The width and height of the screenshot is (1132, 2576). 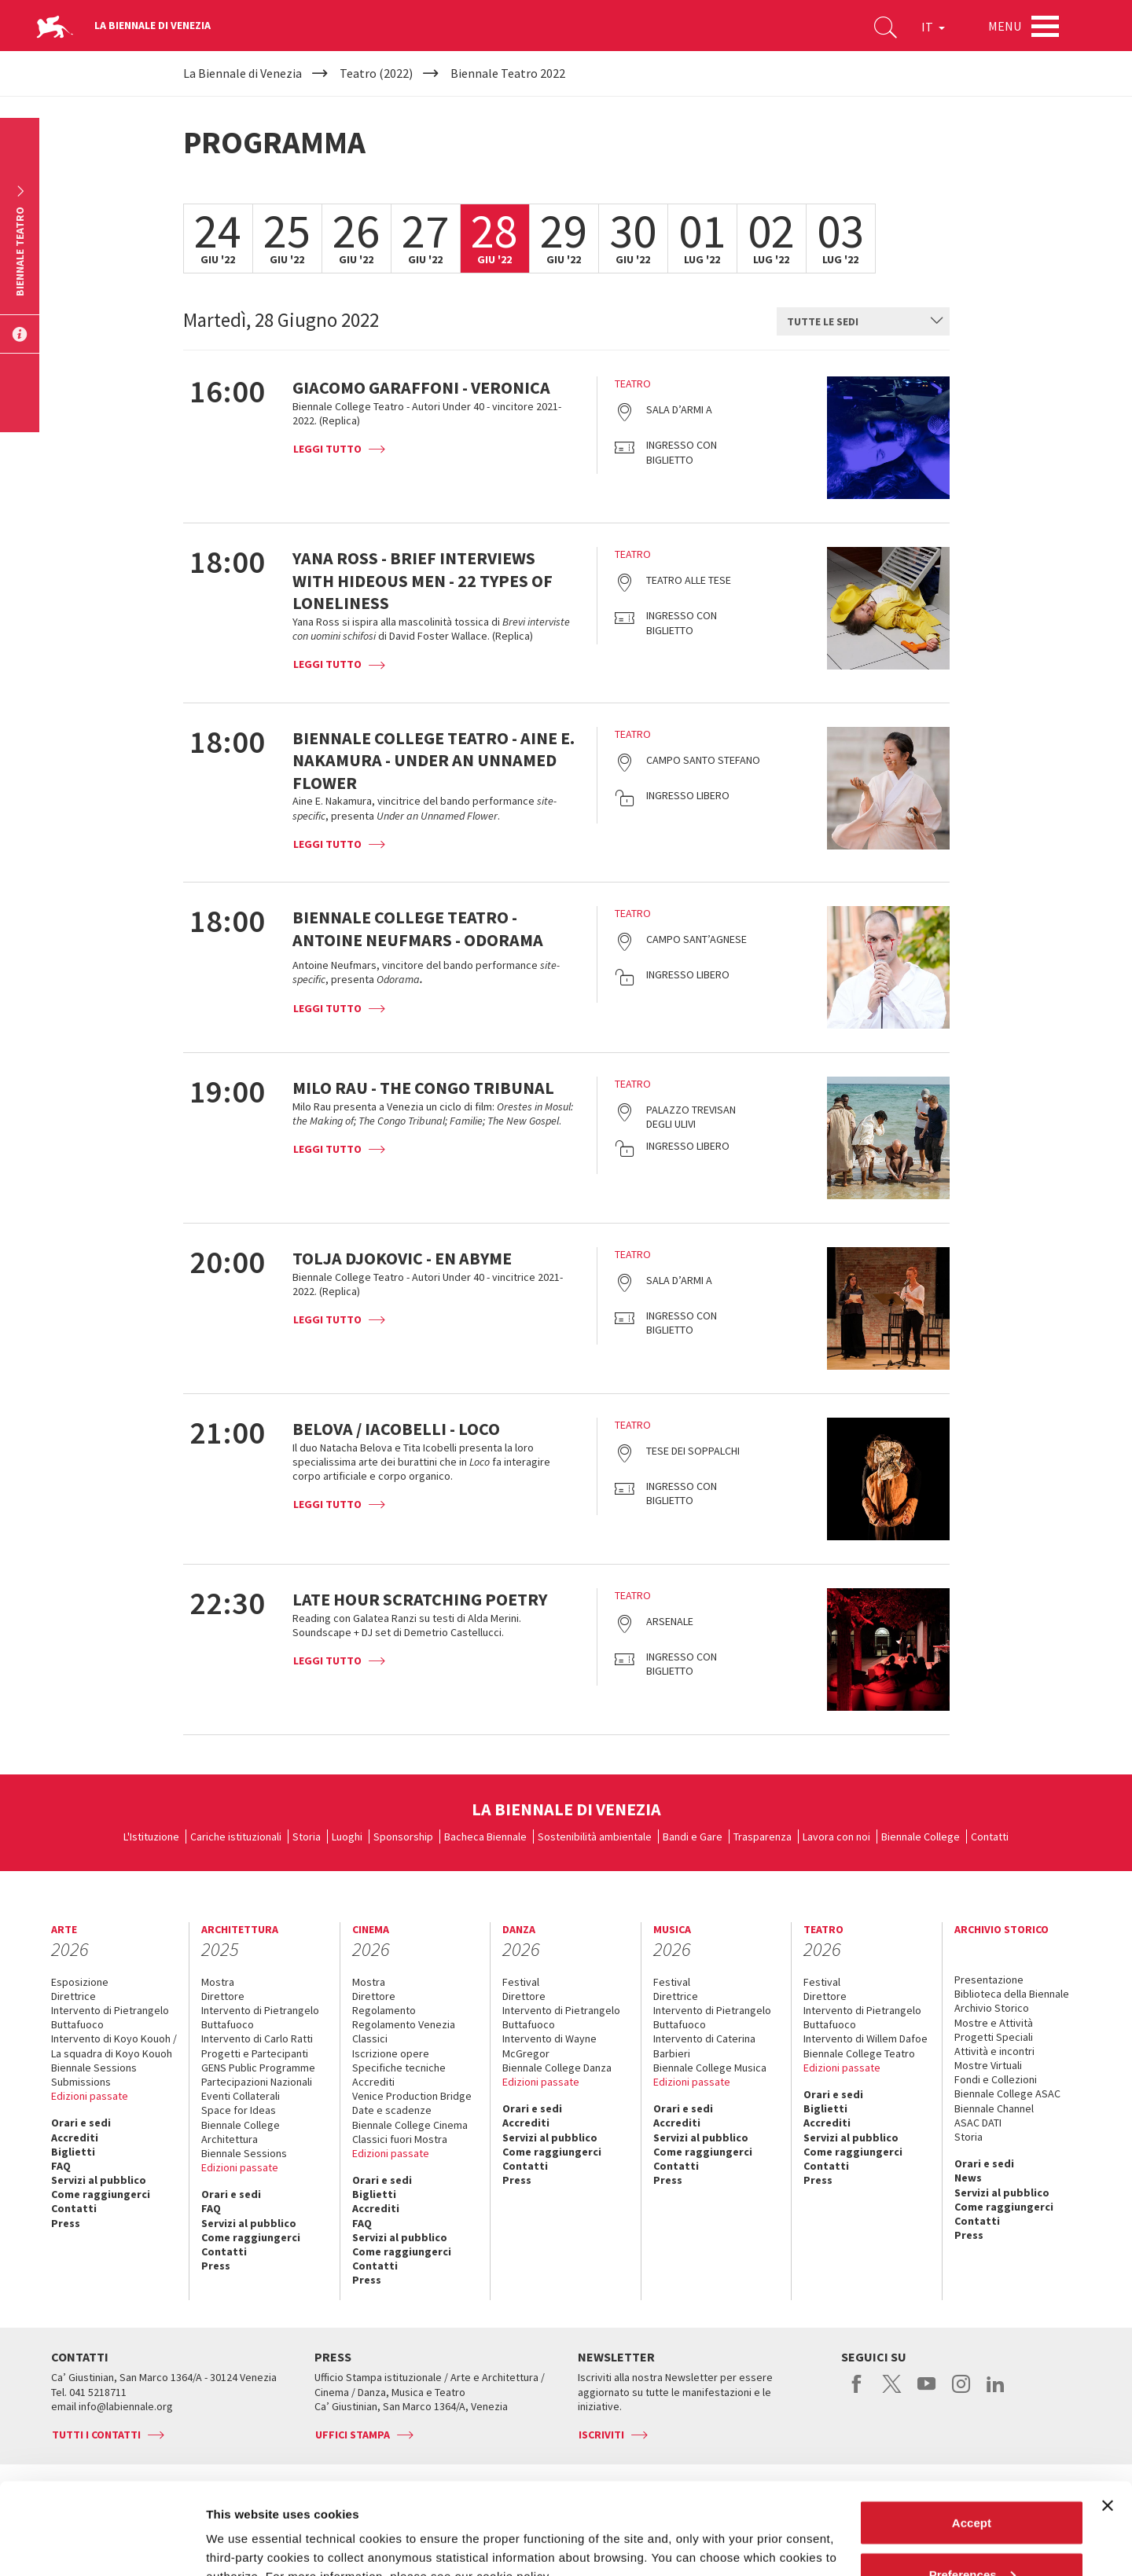 I want to click on Leggi tutto, so click(x=327, y=449).